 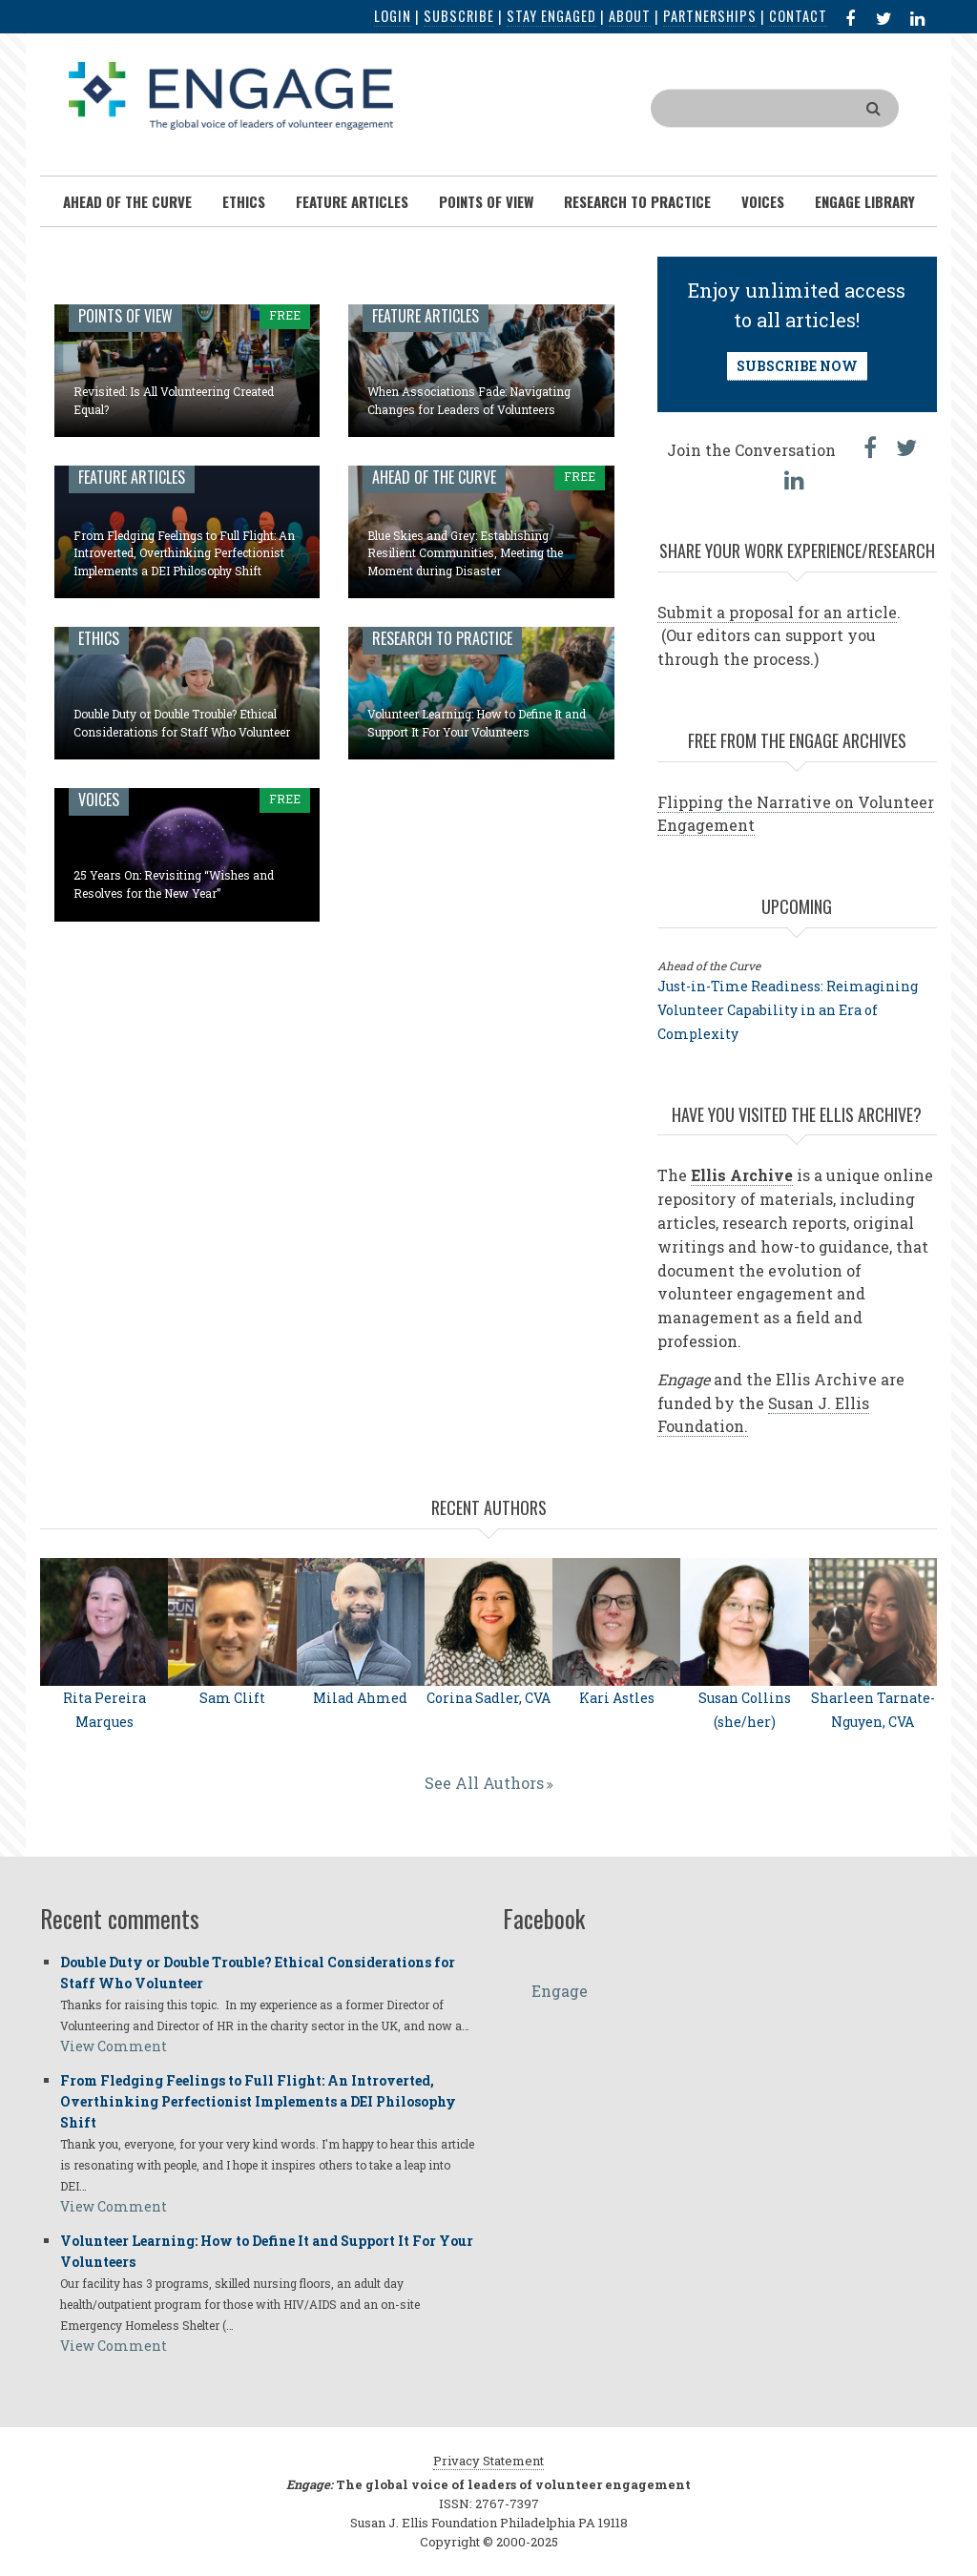 I want to click on Research To Practice [menuitem], so click(x=637, y=201).